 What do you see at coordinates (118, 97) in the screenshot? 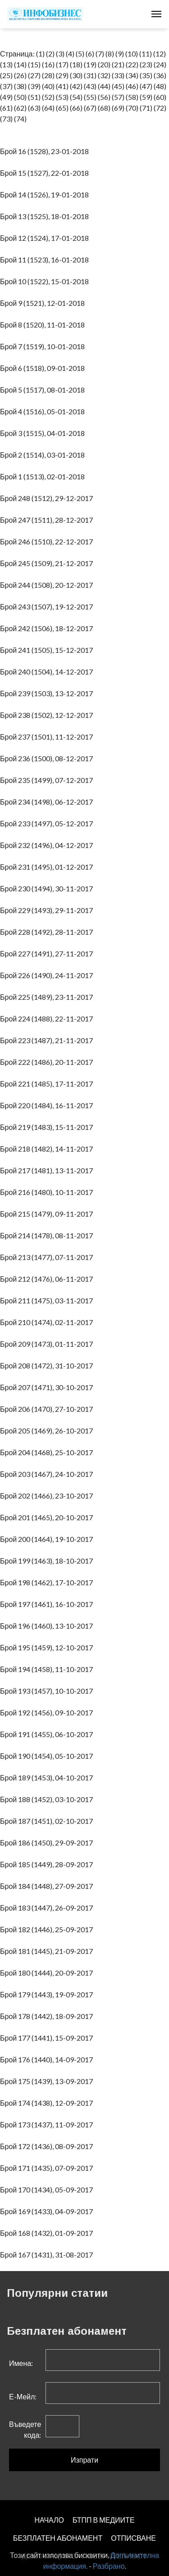
I see `(57)` at bounding box center [118, 97].